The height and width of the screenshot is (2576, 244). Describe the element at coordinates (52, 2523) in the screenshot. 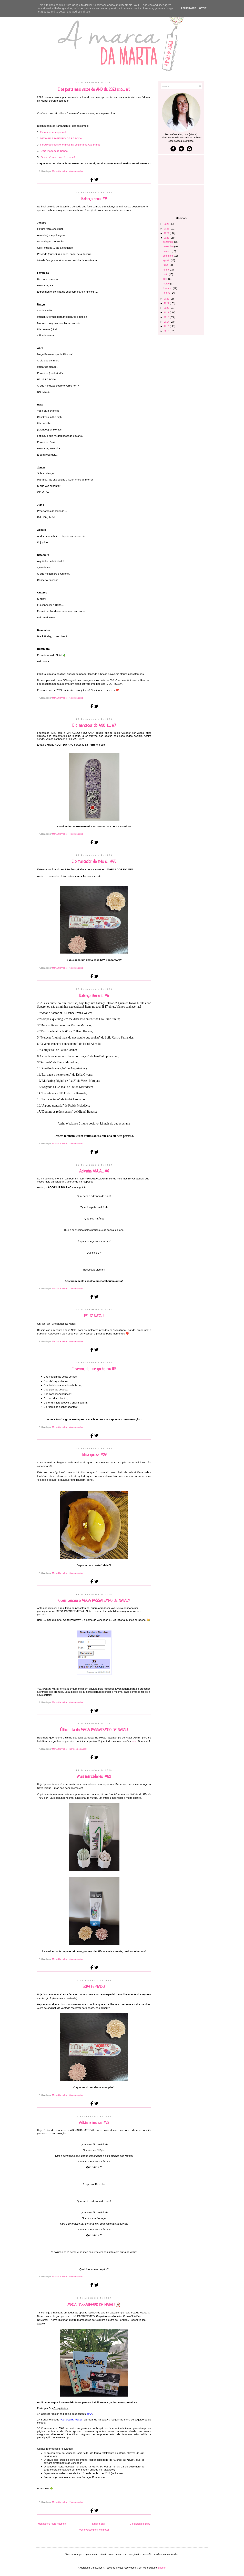

I see `Mensagens mais recentes` at that location.